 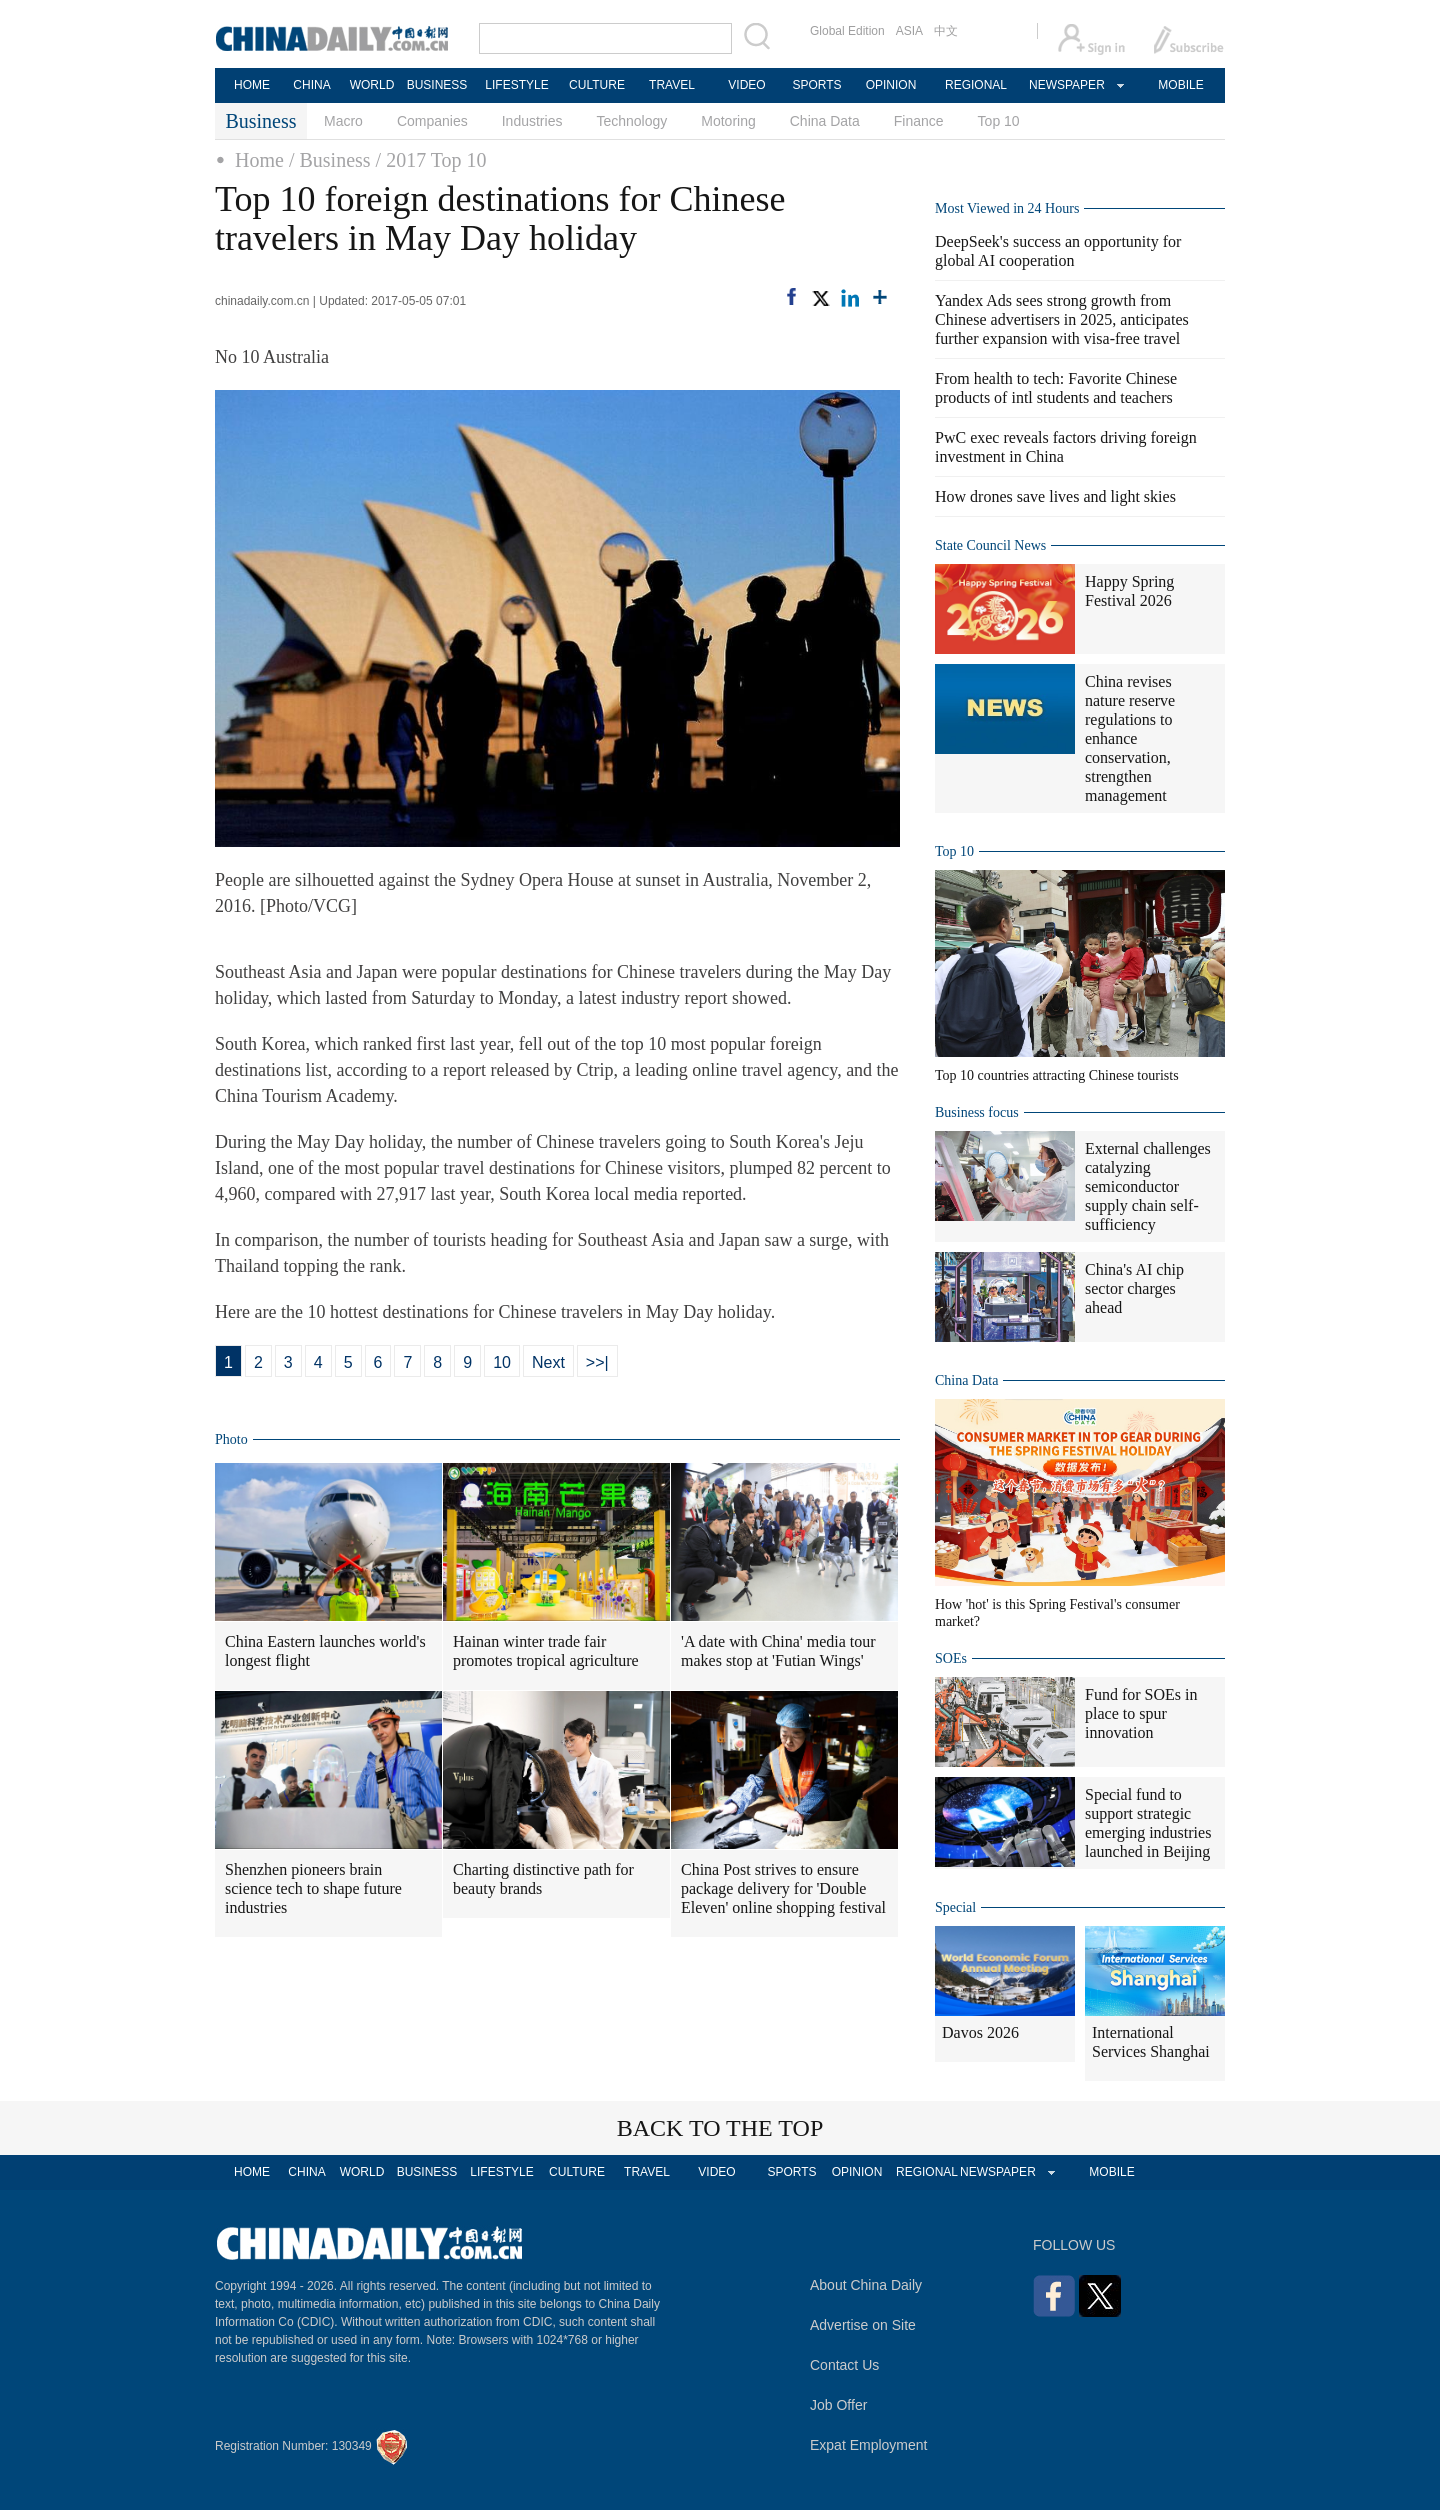 I want to click on SPORTS, so click(x=816, y=85).